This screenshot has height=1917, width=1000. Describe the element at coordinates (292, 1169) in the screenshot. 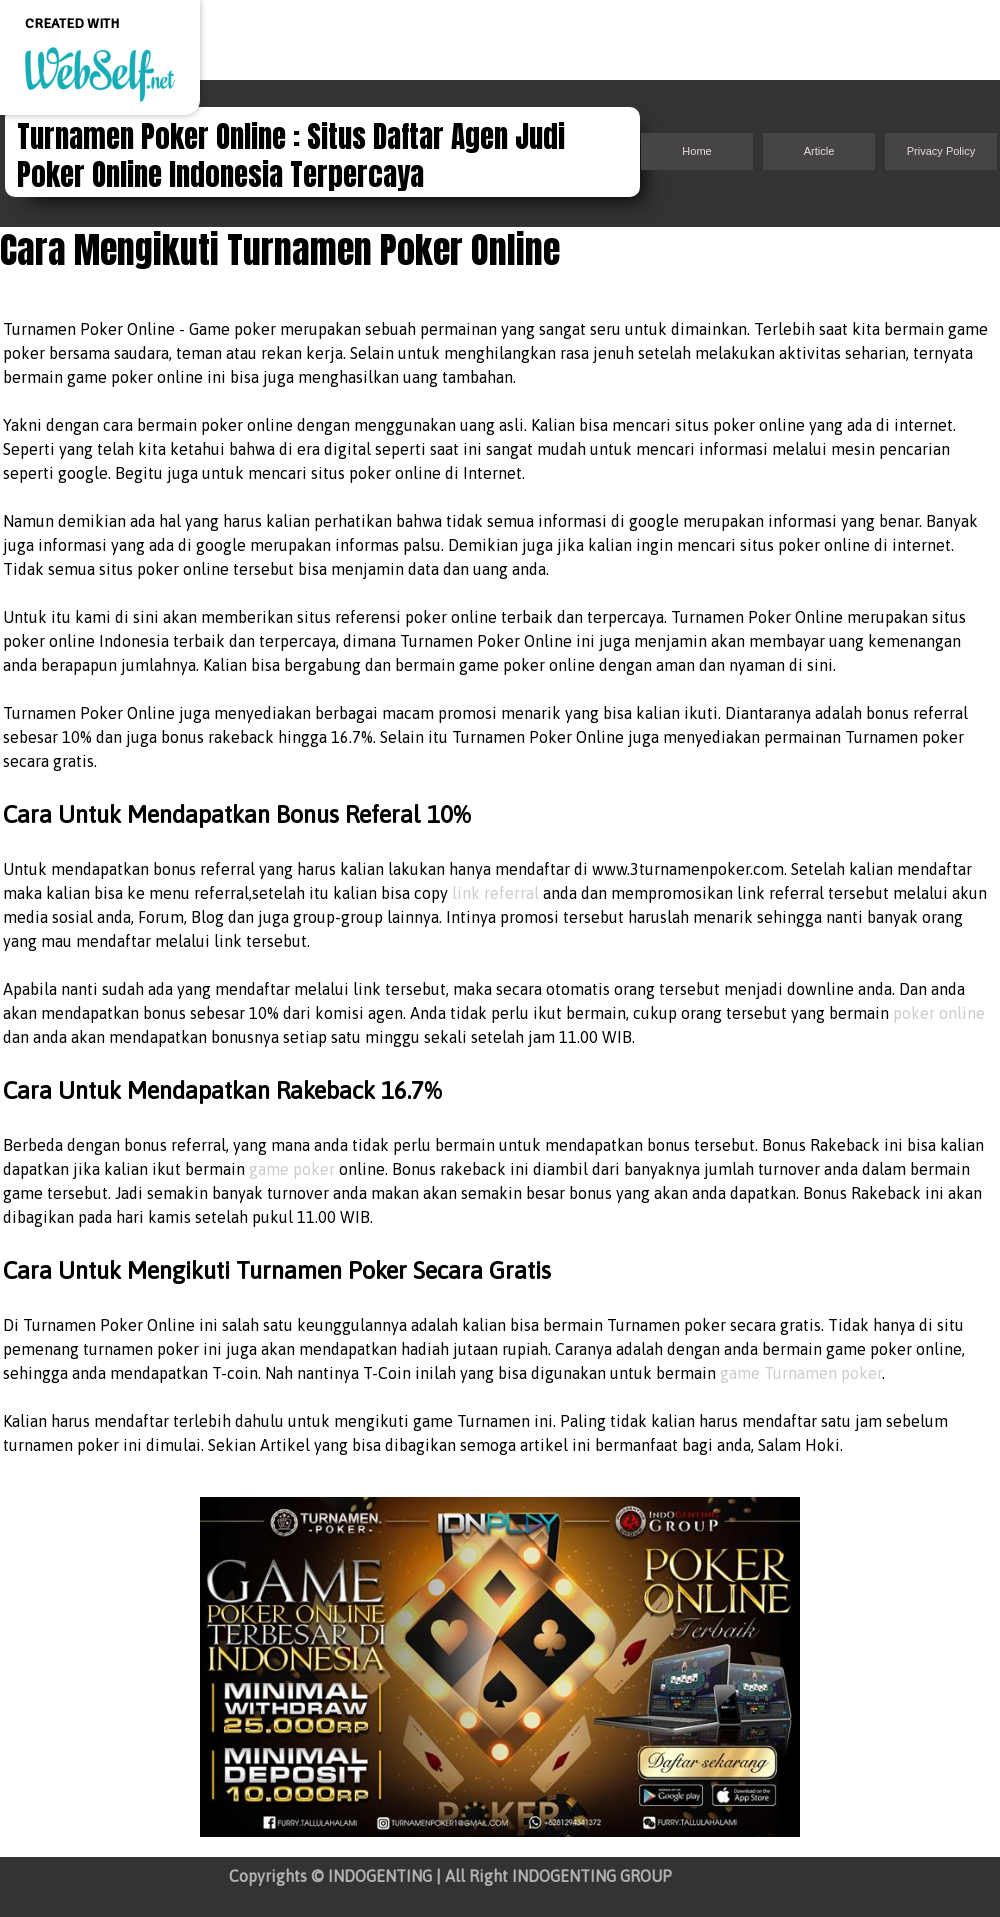

I see `game poker` at that location.